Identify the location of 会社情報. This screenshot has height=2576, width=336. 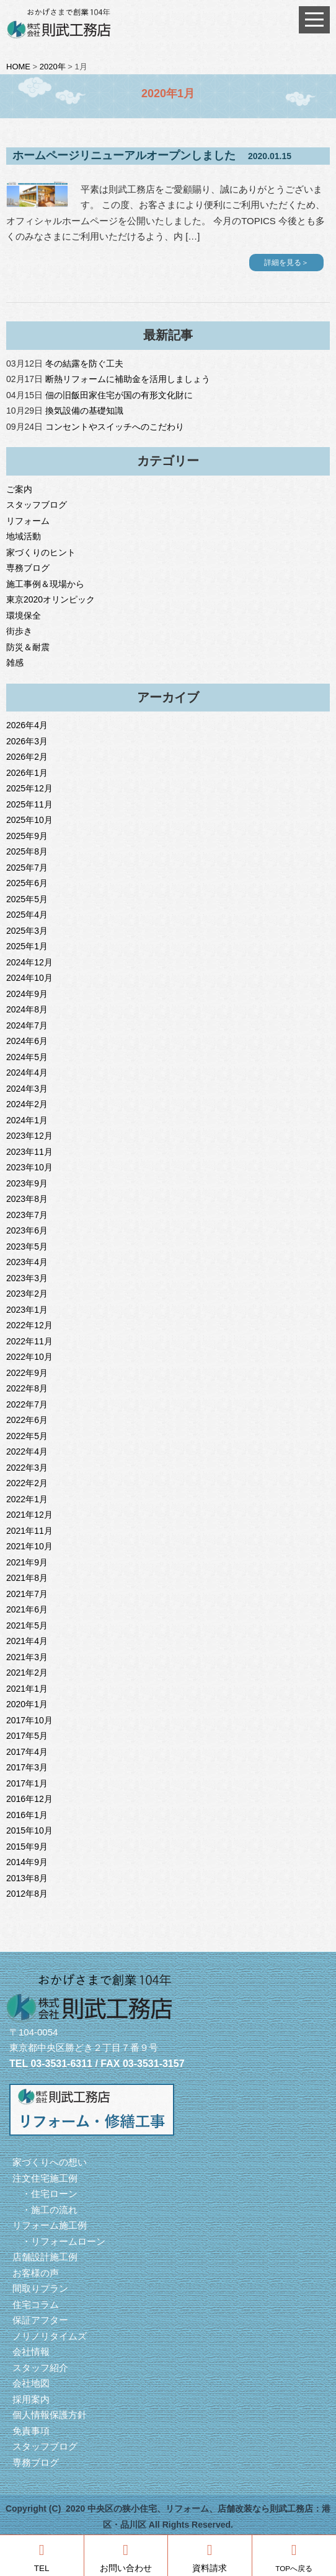
(31, 2351).